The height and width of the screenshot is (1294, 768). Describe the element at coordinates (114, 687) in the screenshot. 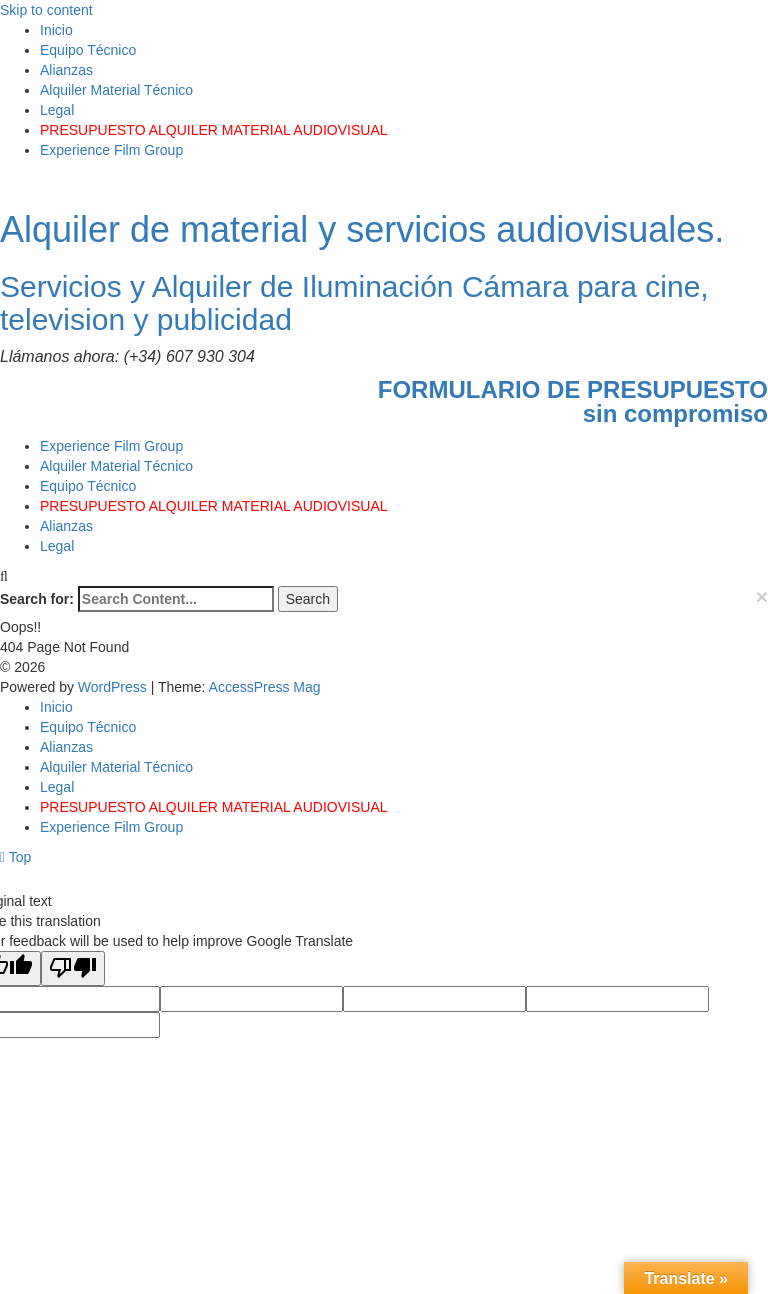

I see `WordPress` at that location.